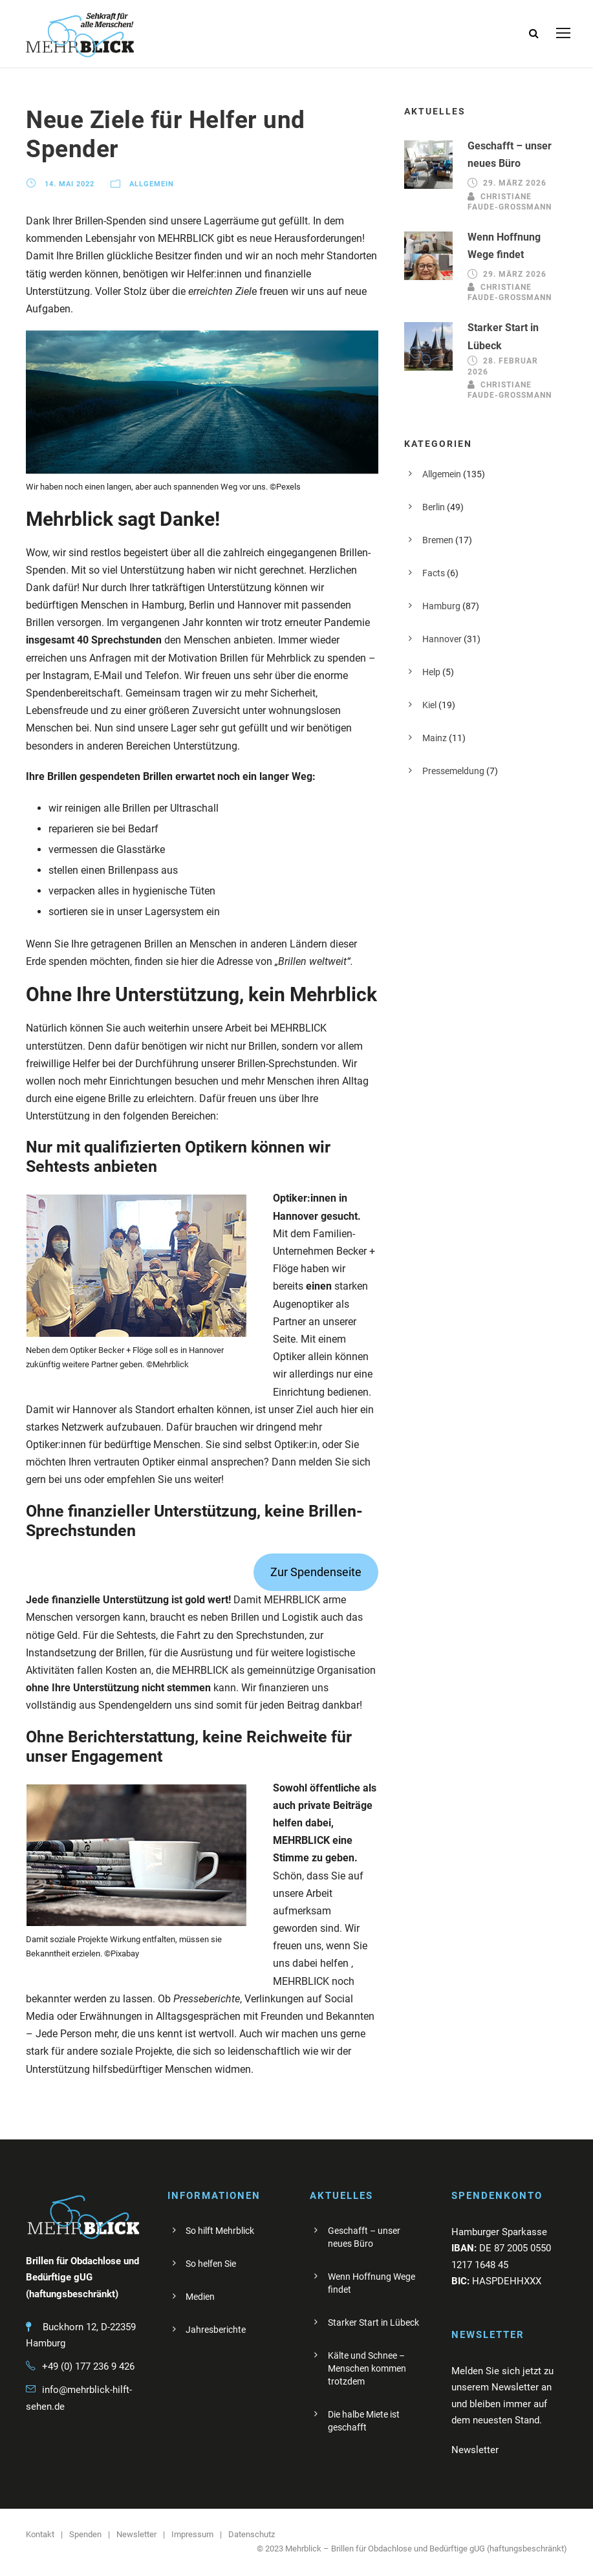 The image size is (593, 2576). I want to click on Kälte und Schnee – Menschen kommen trotzdem, so click(367, 2368).